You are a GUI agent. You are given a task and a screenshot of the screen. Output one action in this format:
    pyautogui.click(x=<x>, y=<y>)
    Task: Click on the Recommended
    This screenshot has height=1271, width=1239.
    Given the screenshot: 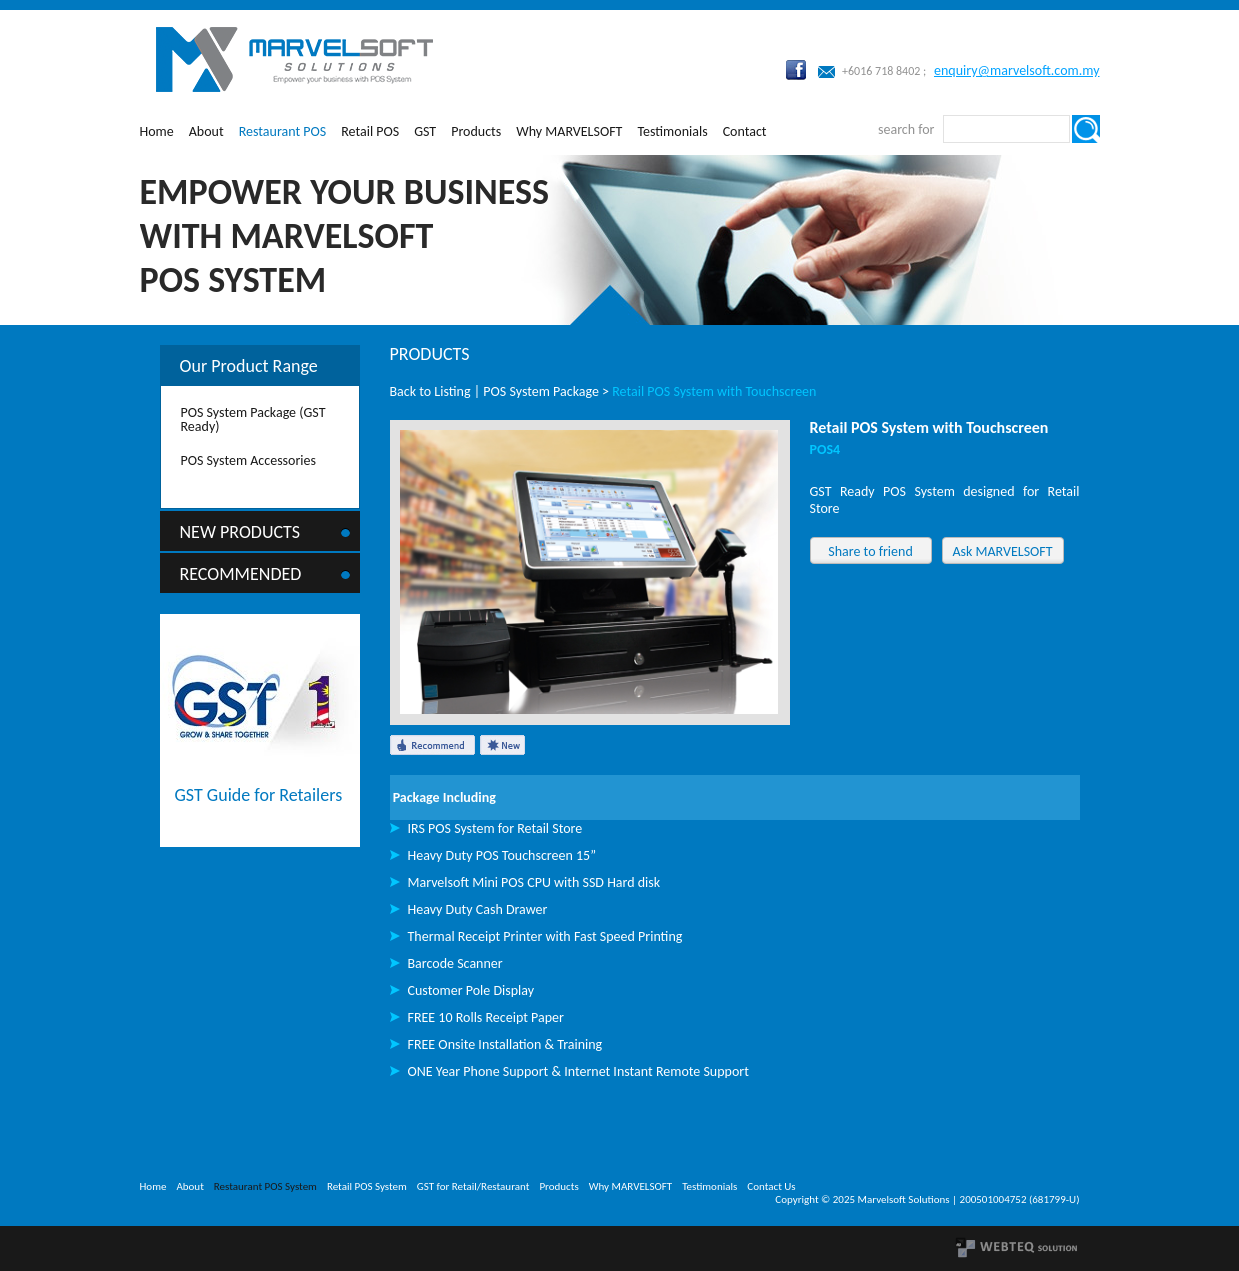 What is the action you would take?
    pyautogui.click(x=241, y=574)
    